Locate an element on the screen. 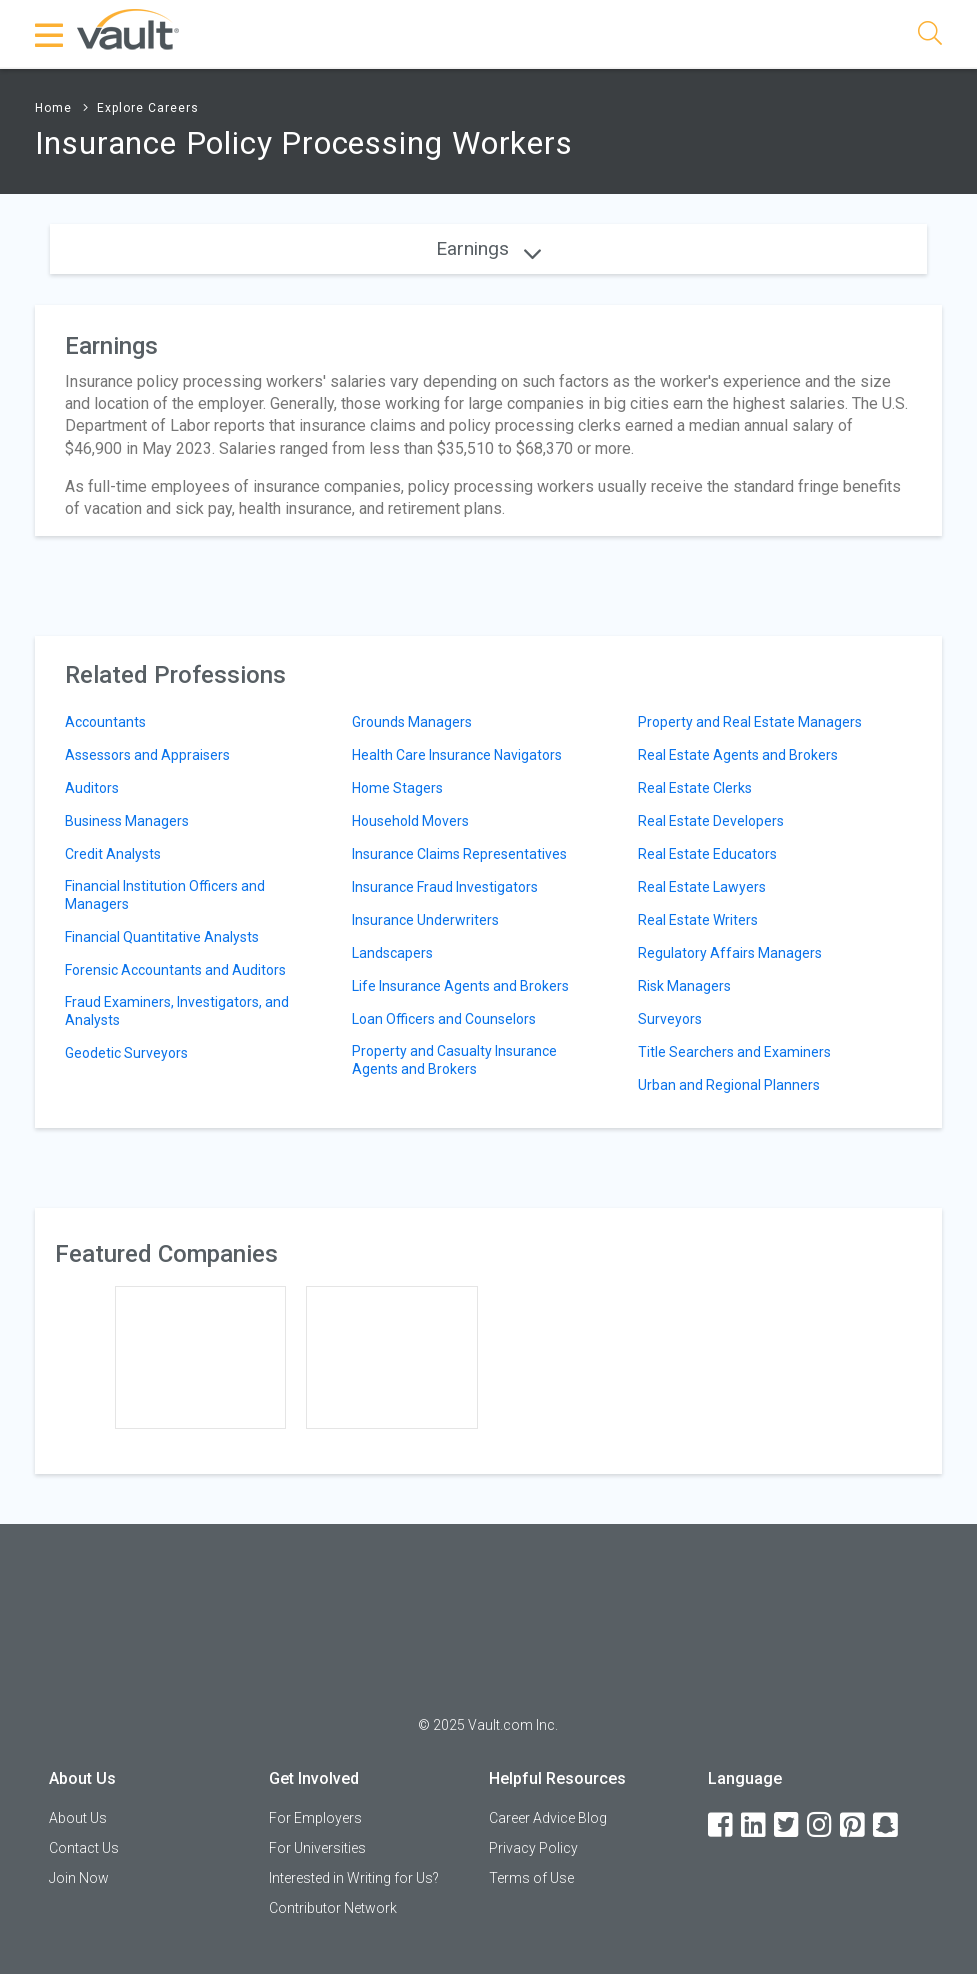  Accountants is located at coordinates (105, 722).